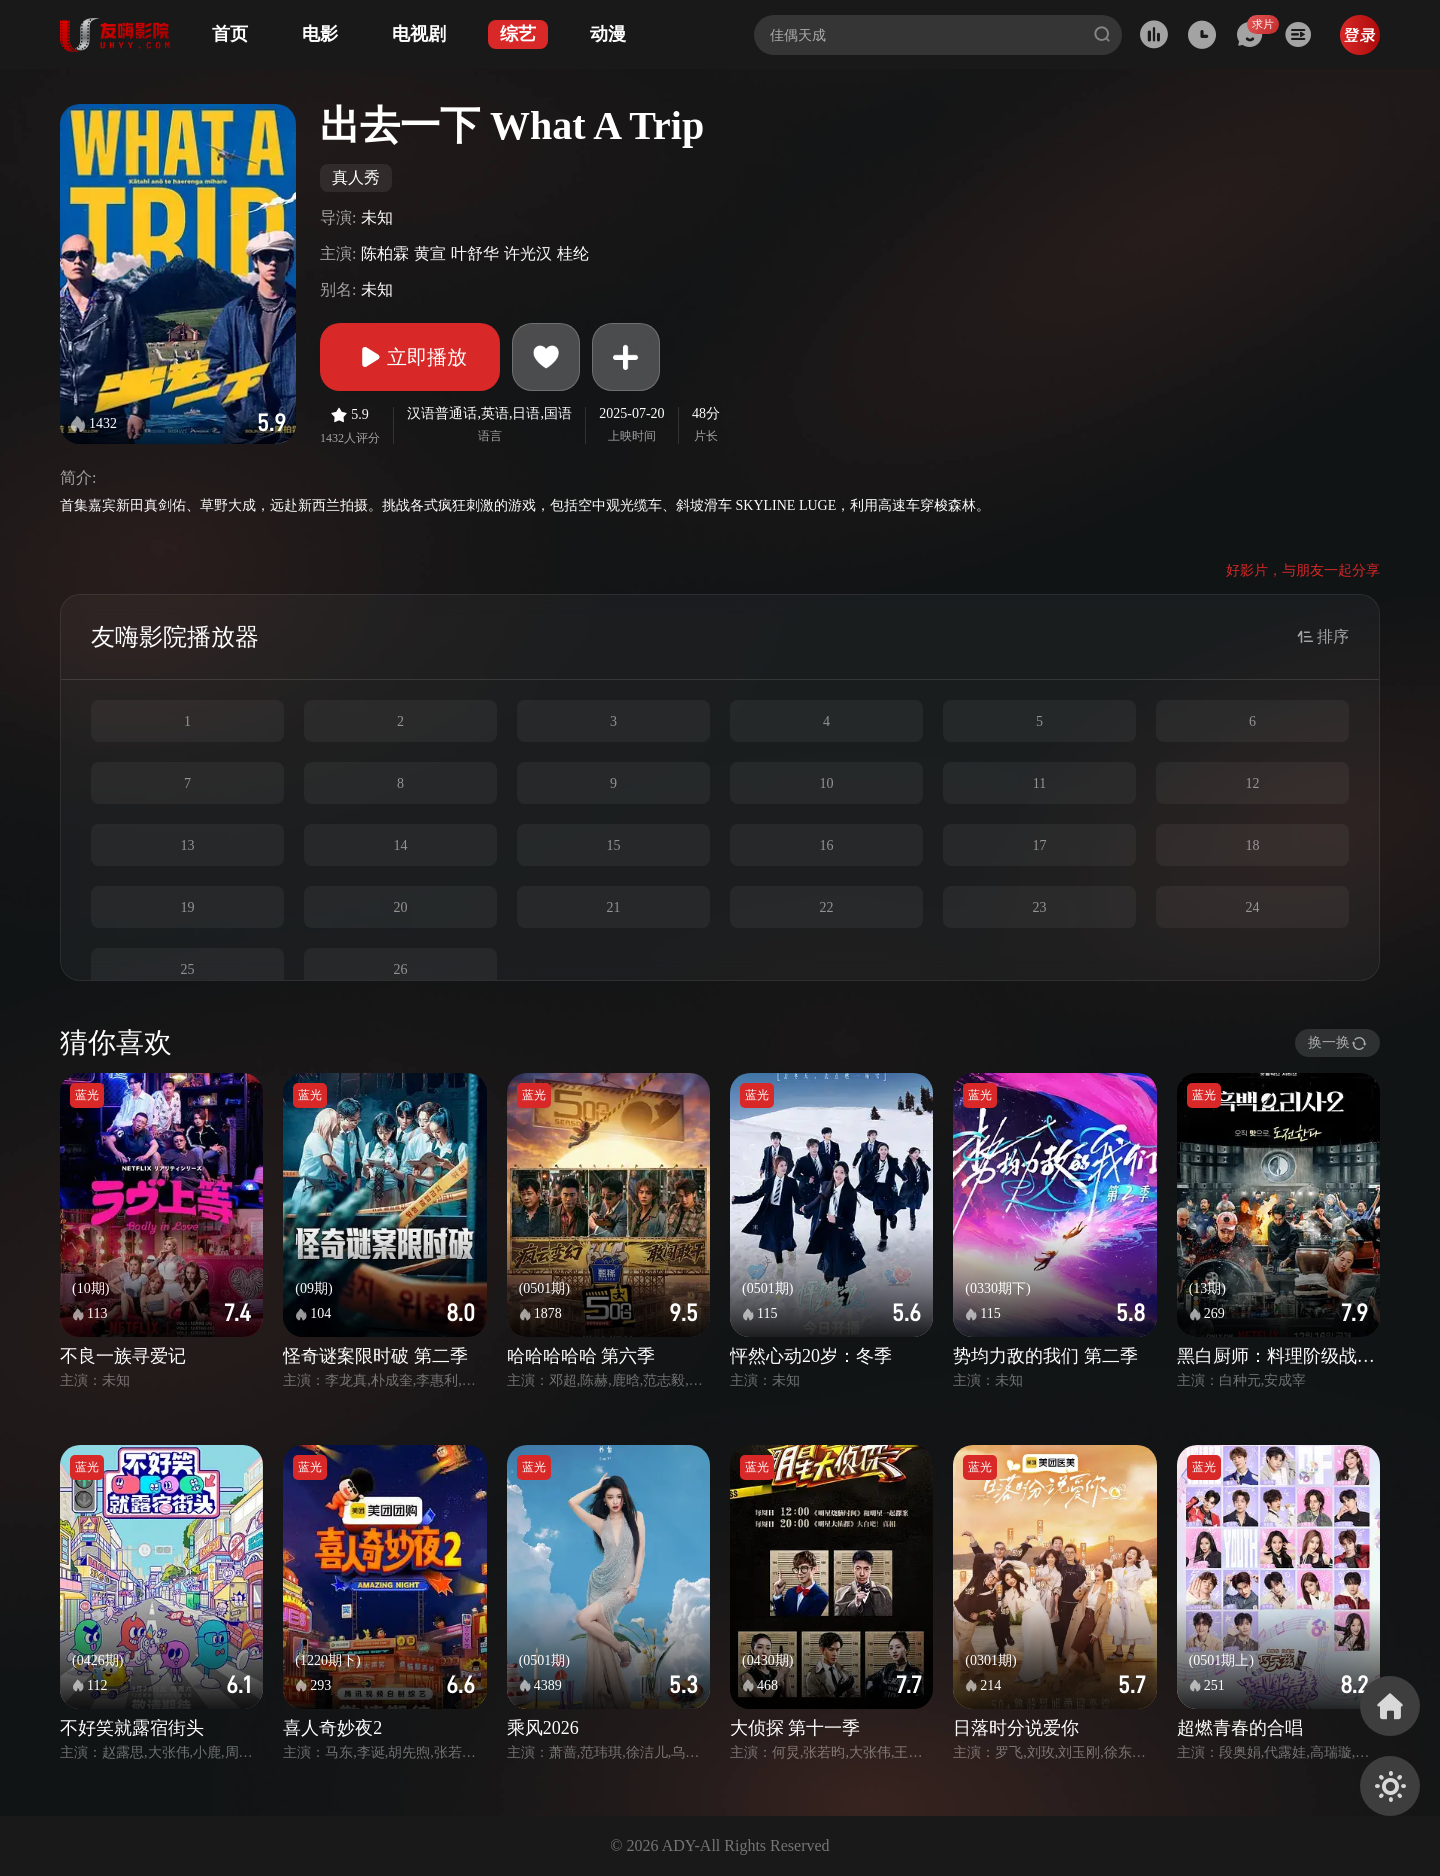 The image size is (1440, 1876). Describe the element at coordinates (430, 253) in the screenshot. I see `黄宣` at that location.